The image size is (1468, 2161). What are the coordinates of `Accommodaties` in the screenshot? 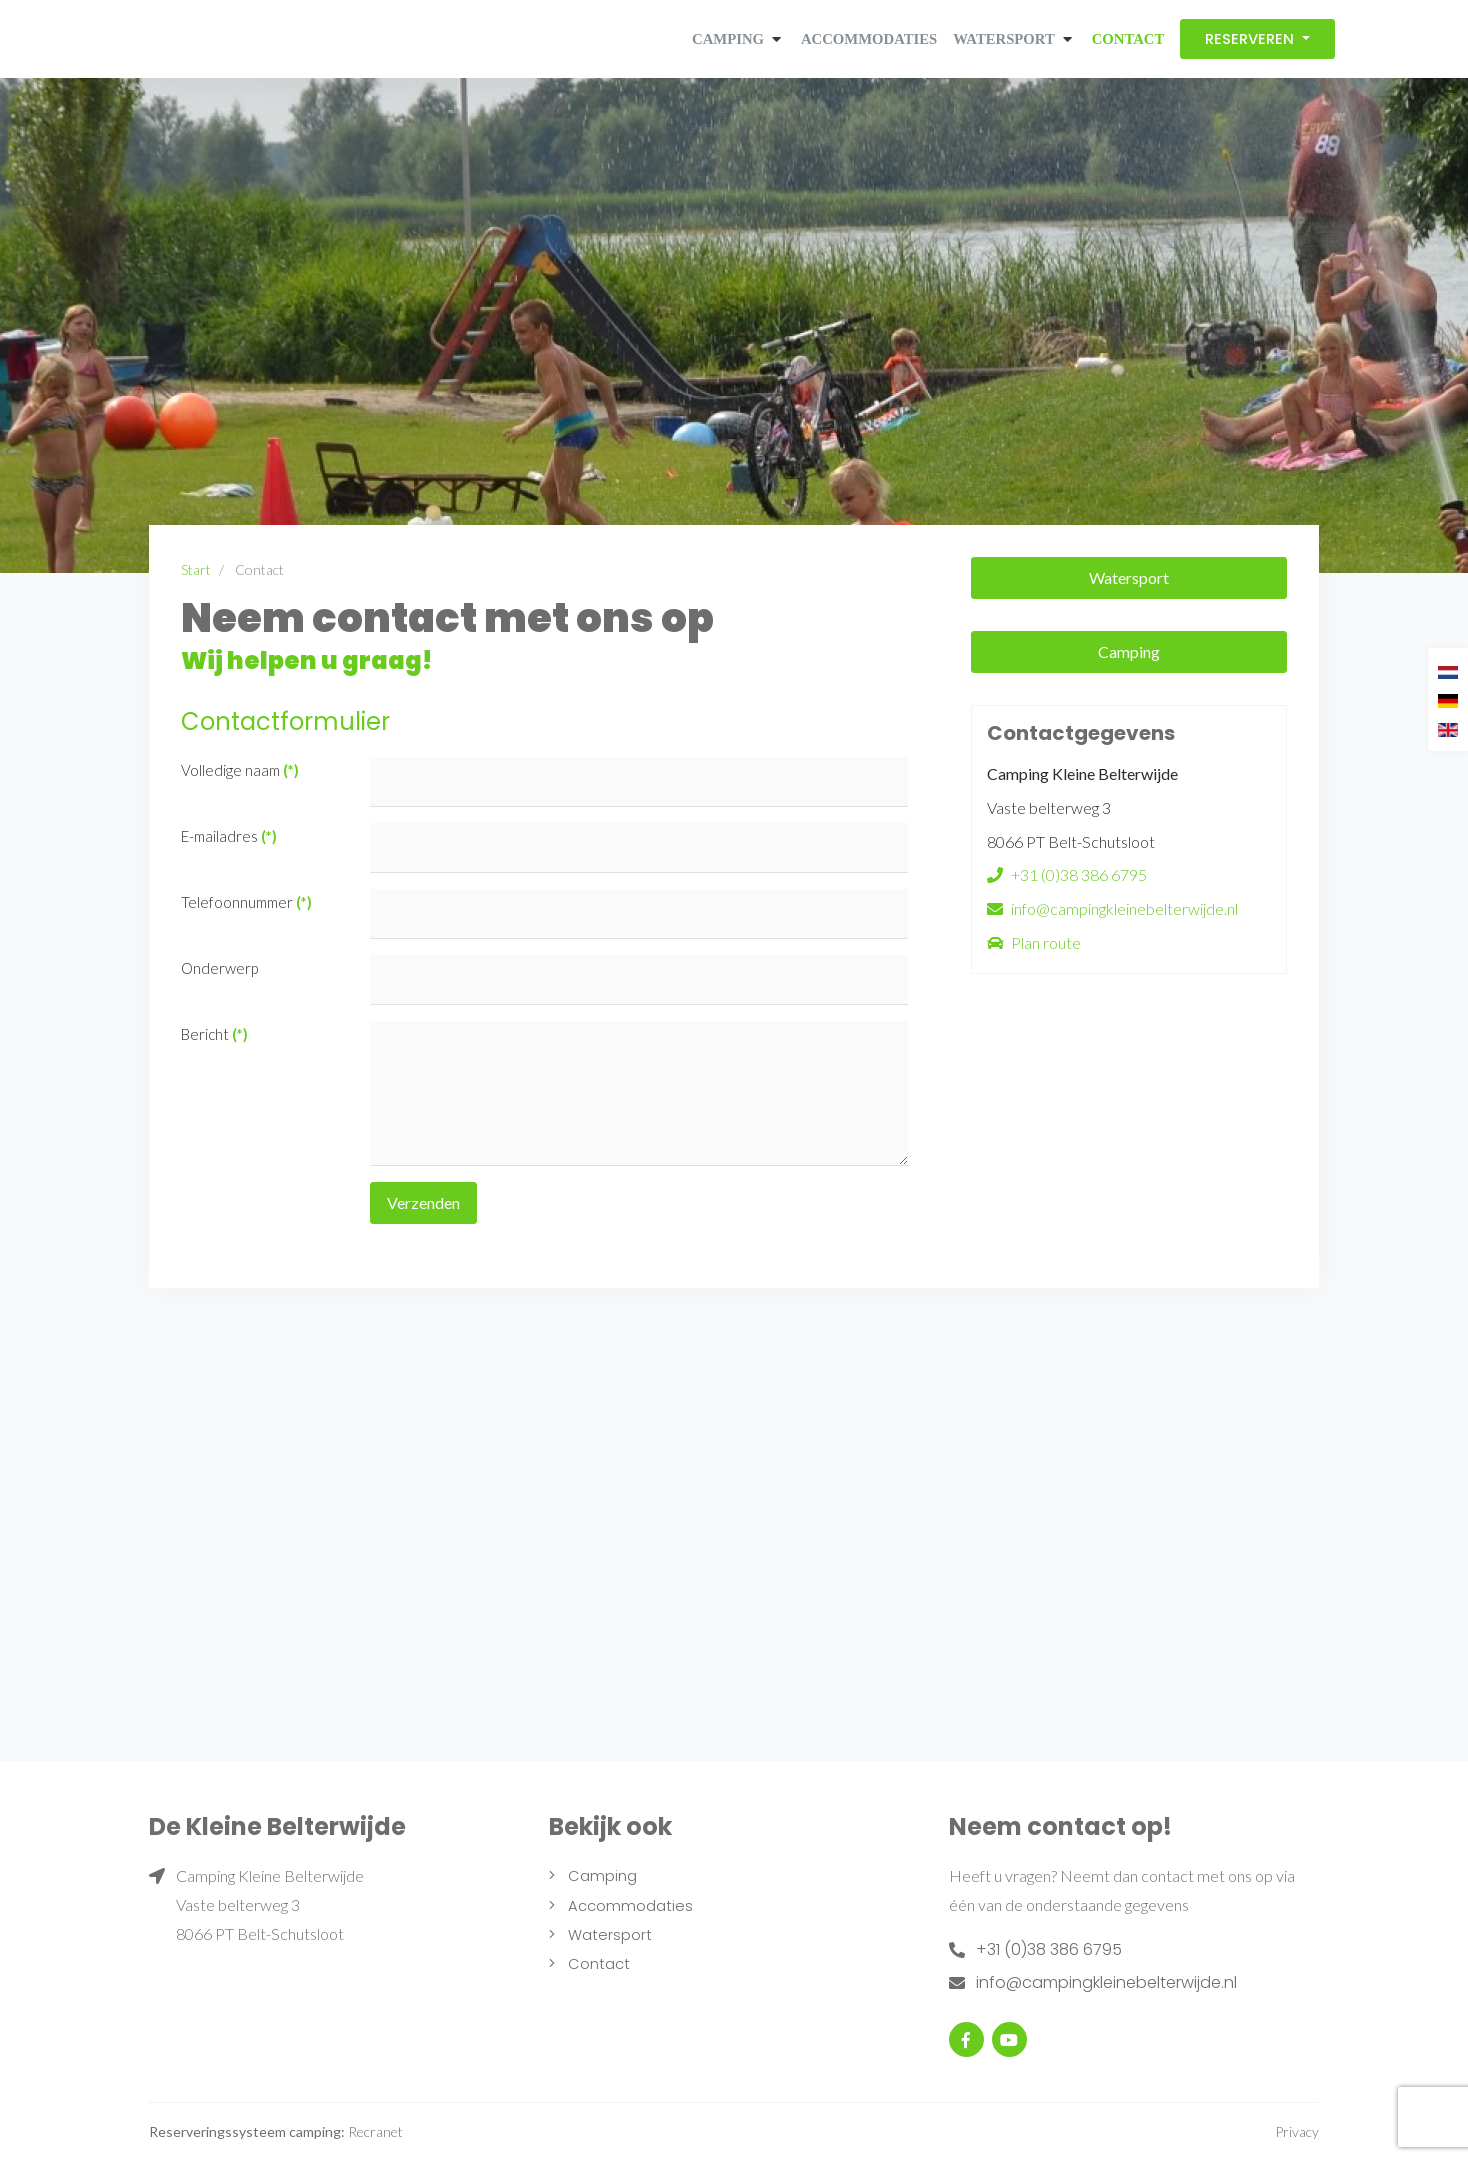 It's located at (869, 39).